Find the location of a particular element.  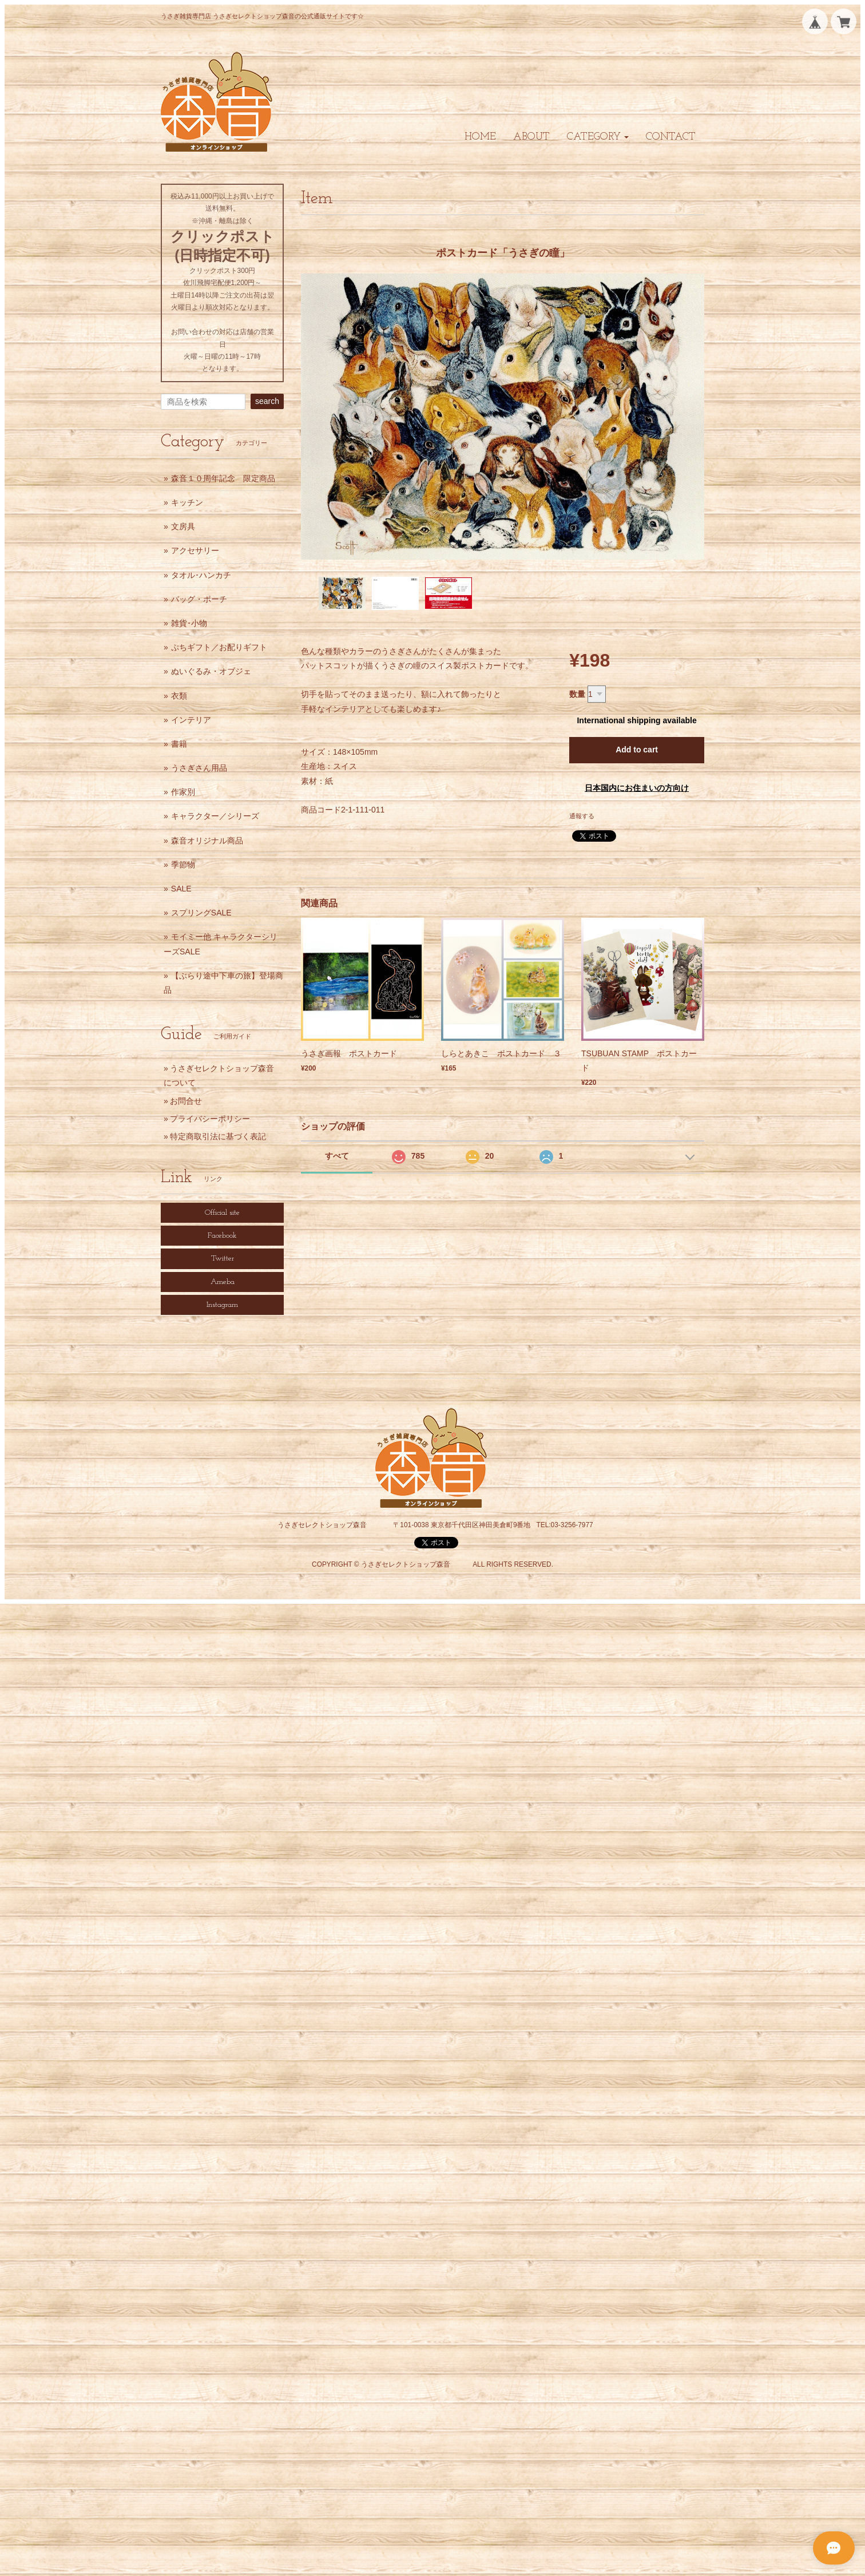

季節物 is located at coordinates (183, 864).